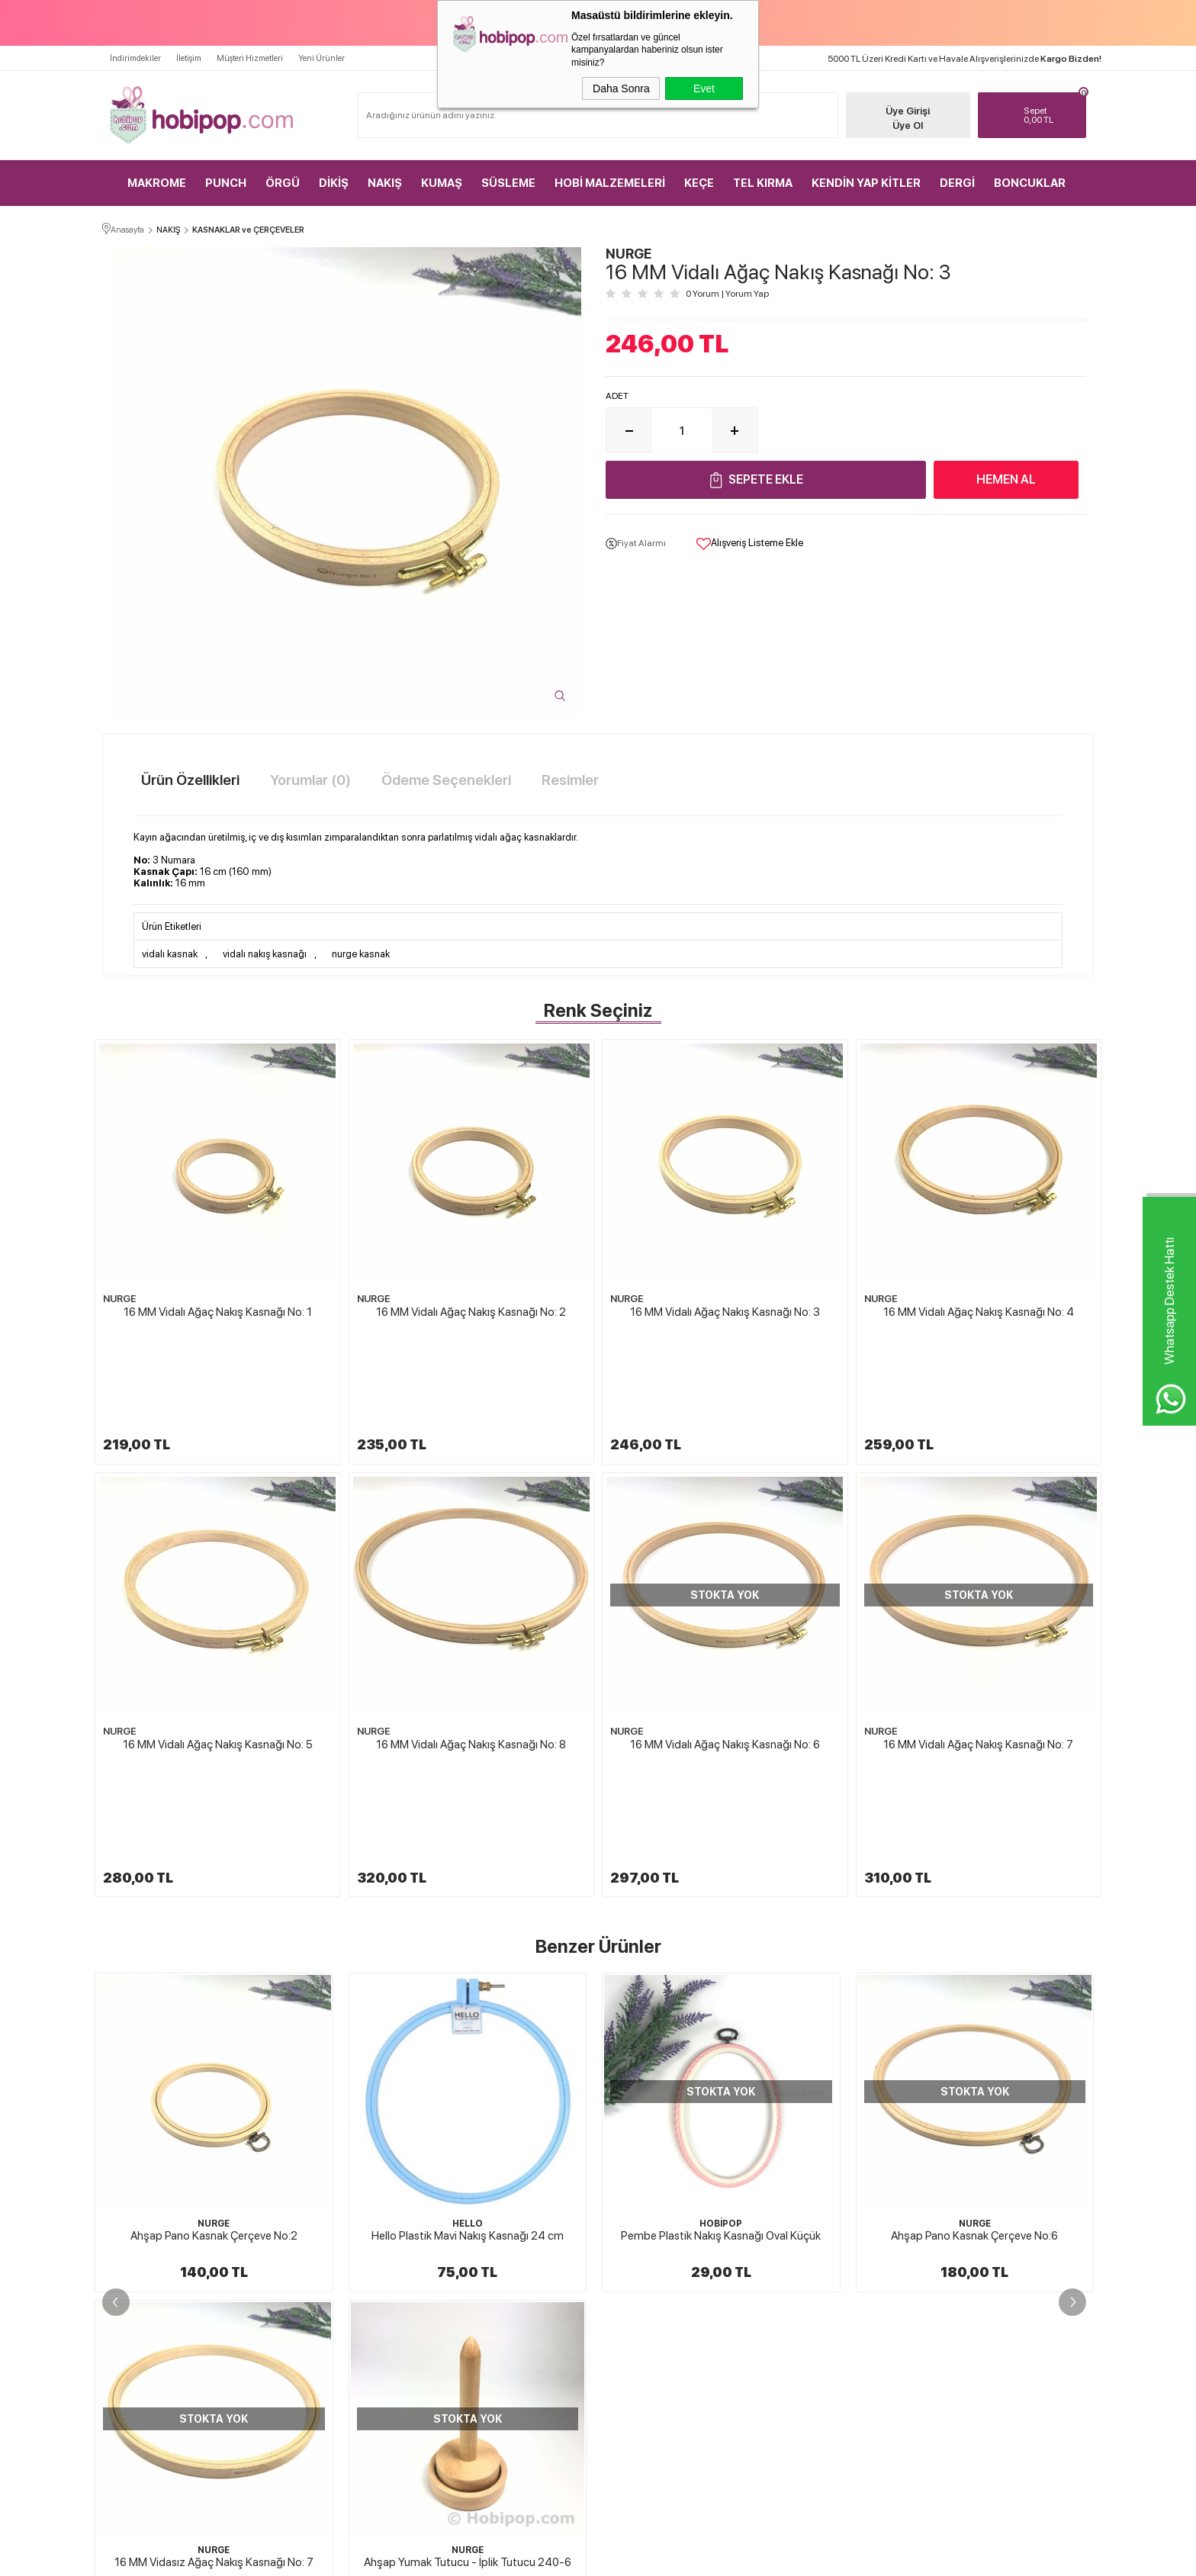 This screenshot has width=1196, height=2576. What do you see at coordinates (471, 1648) in the screenshot?
I see `16 MM Vidalı Ağaç Nakış Kasnağı No: 8` at bounding box center [471, 1648].